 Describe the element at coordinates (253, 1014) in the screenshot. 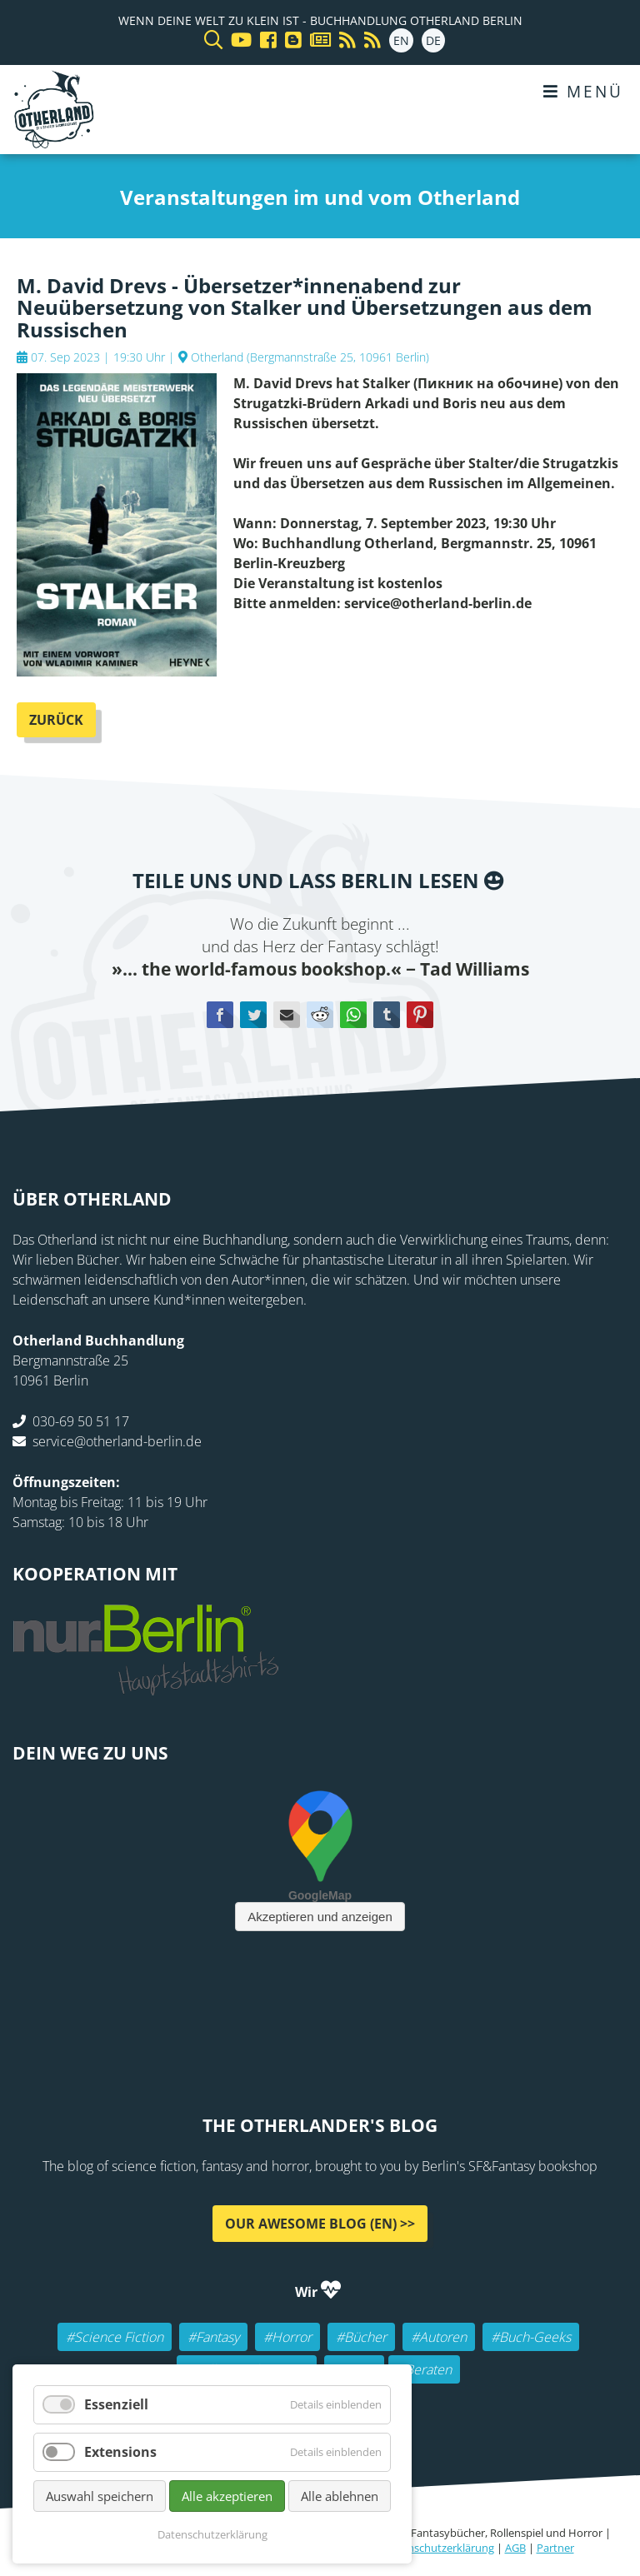

I see `Twitter` at that location.